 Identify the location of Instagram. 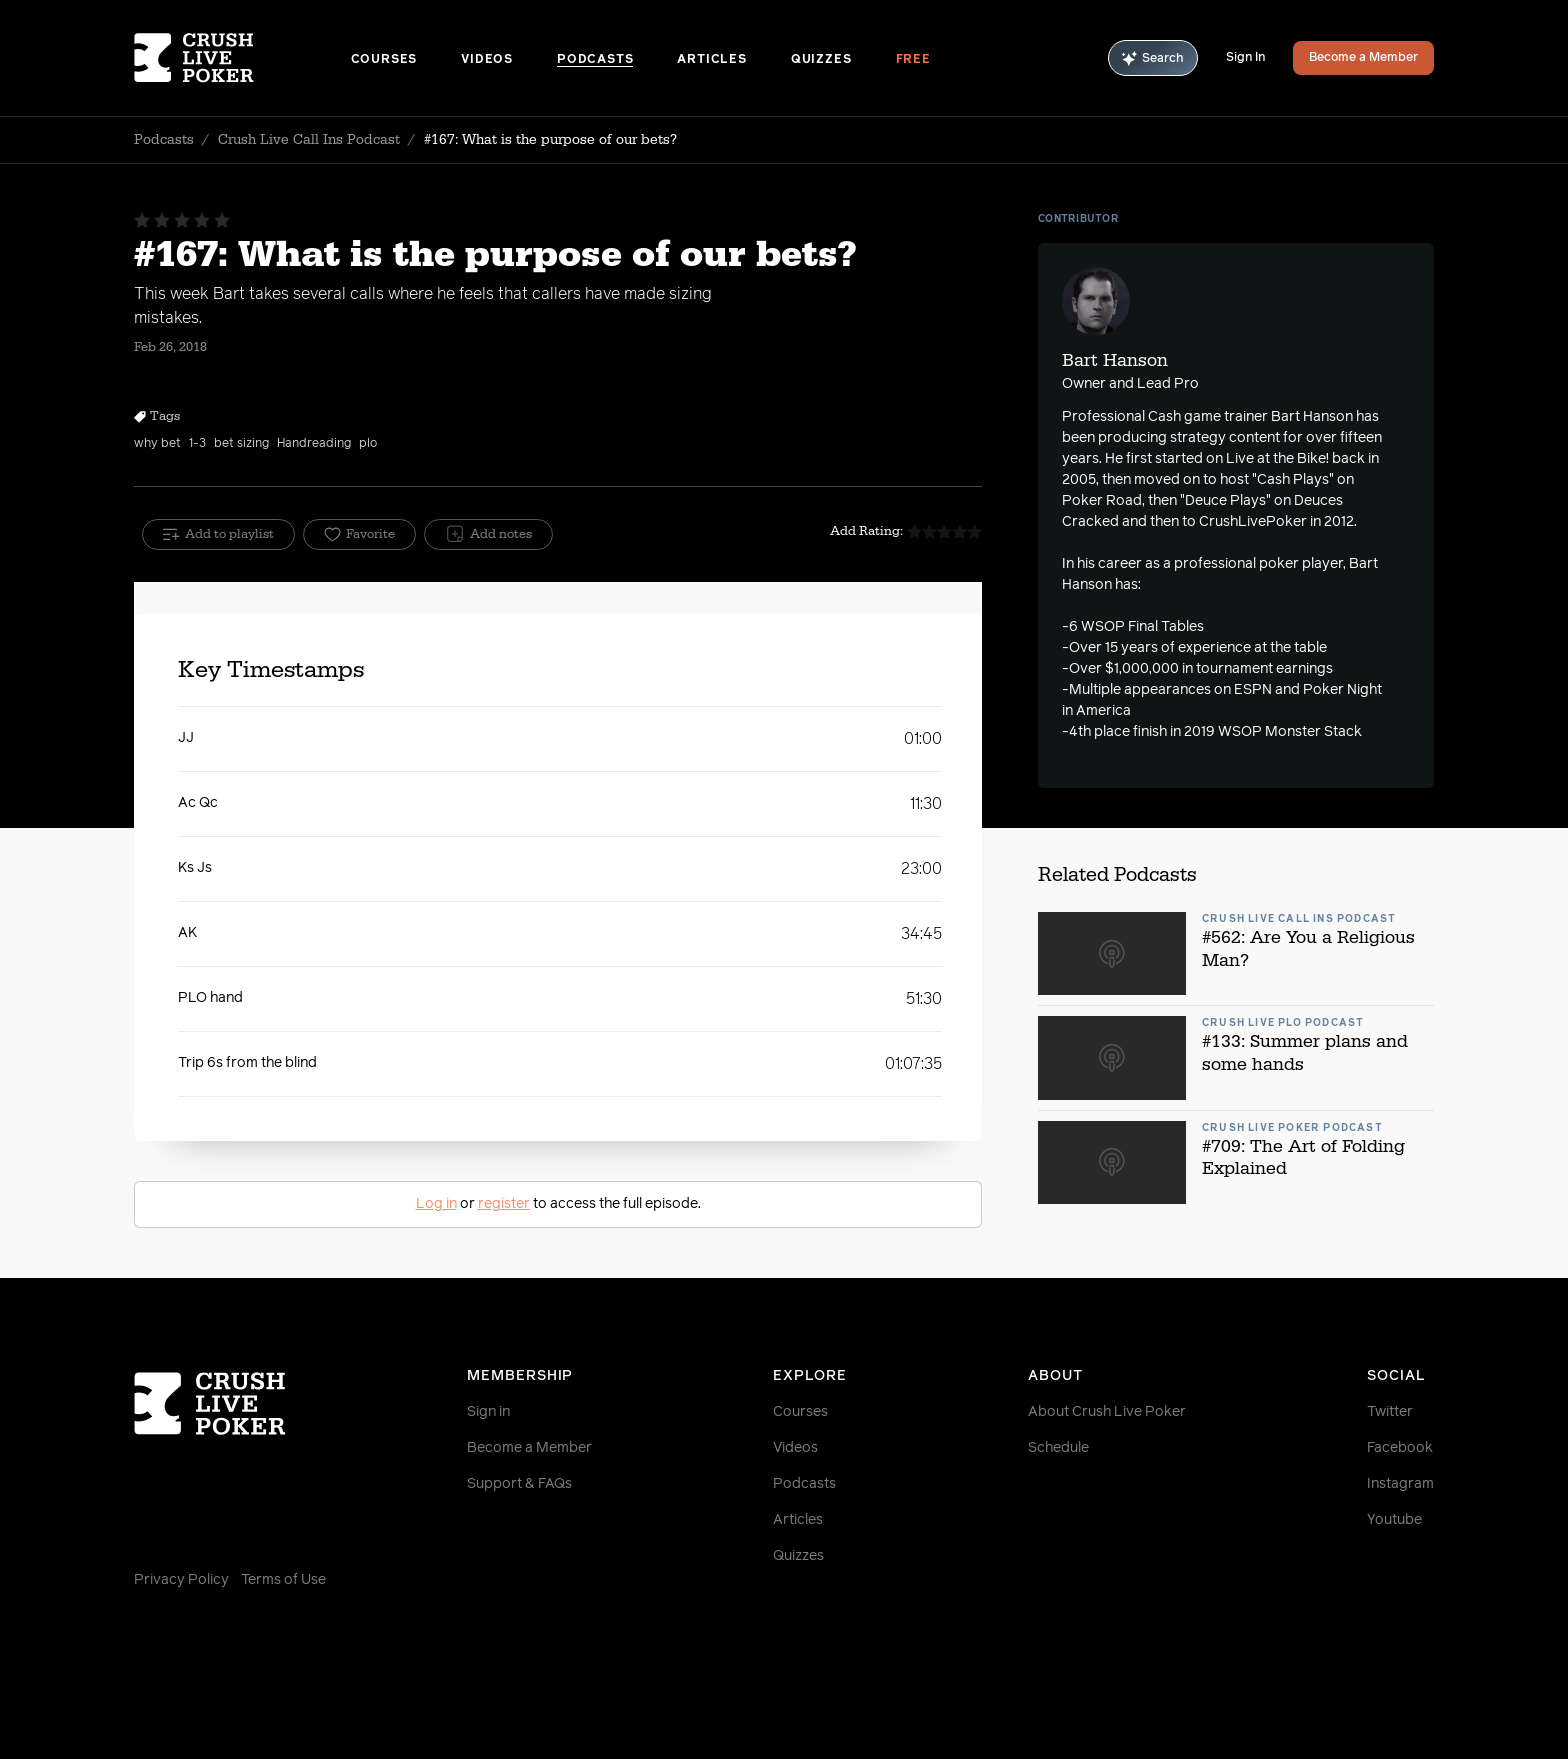
(1400, 1484).